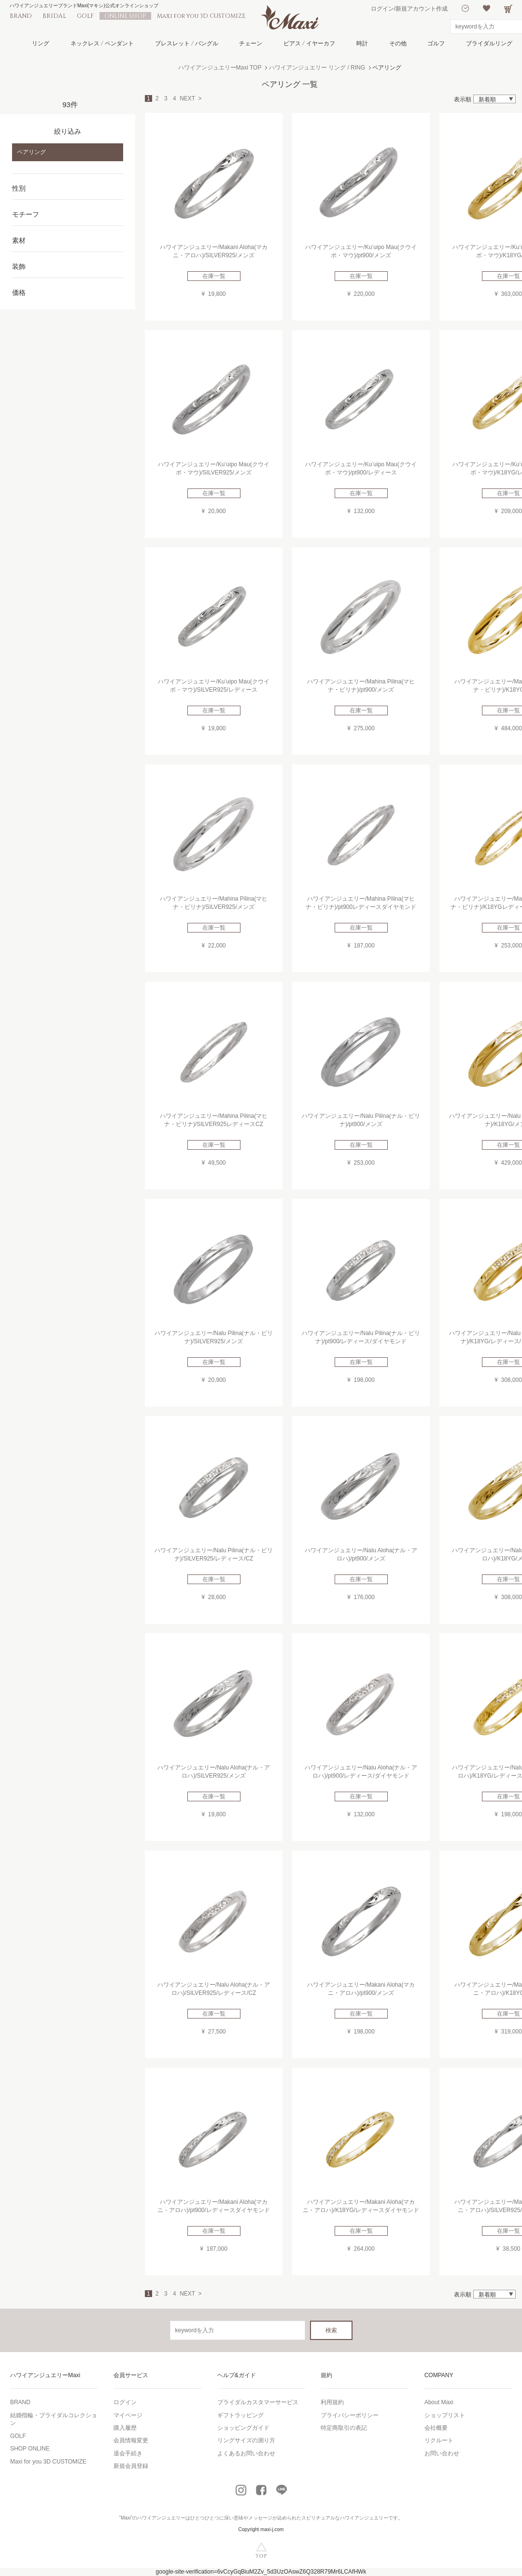 The height and width of the screenshot is (2576, 522). I want to click on BRIDAL, so click(54, 16).